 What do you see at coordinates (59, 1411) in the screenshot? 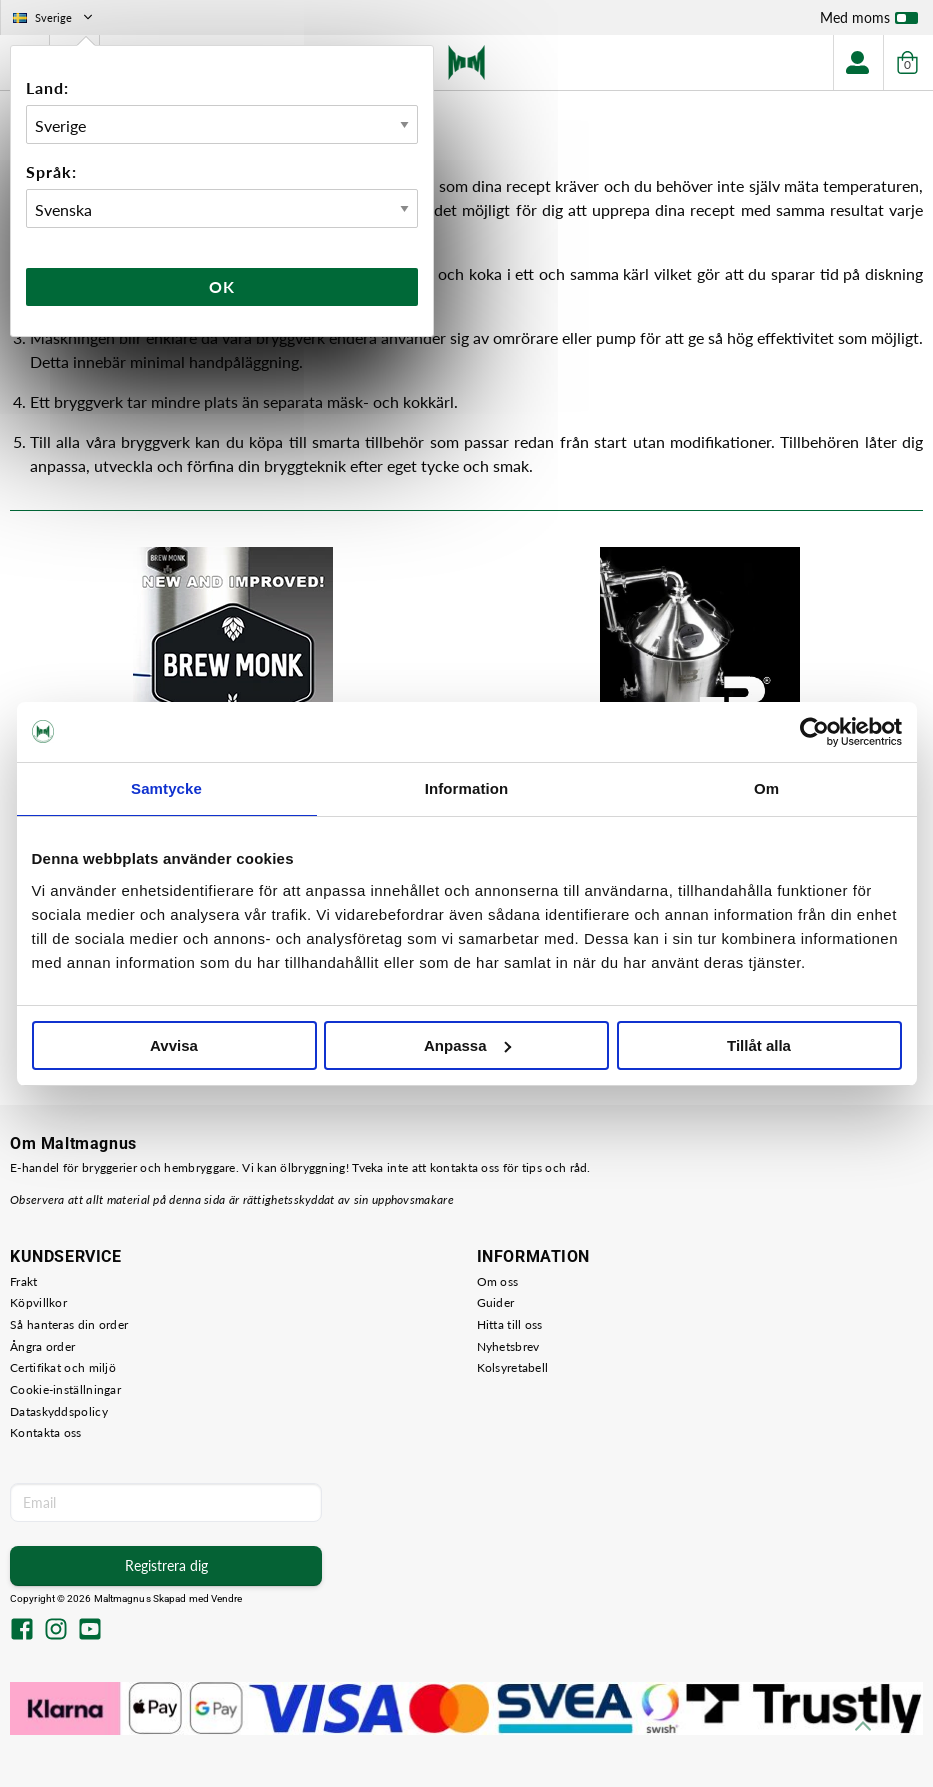
I see `Dataskyddspolicy` at bounding box center [59, 1411].